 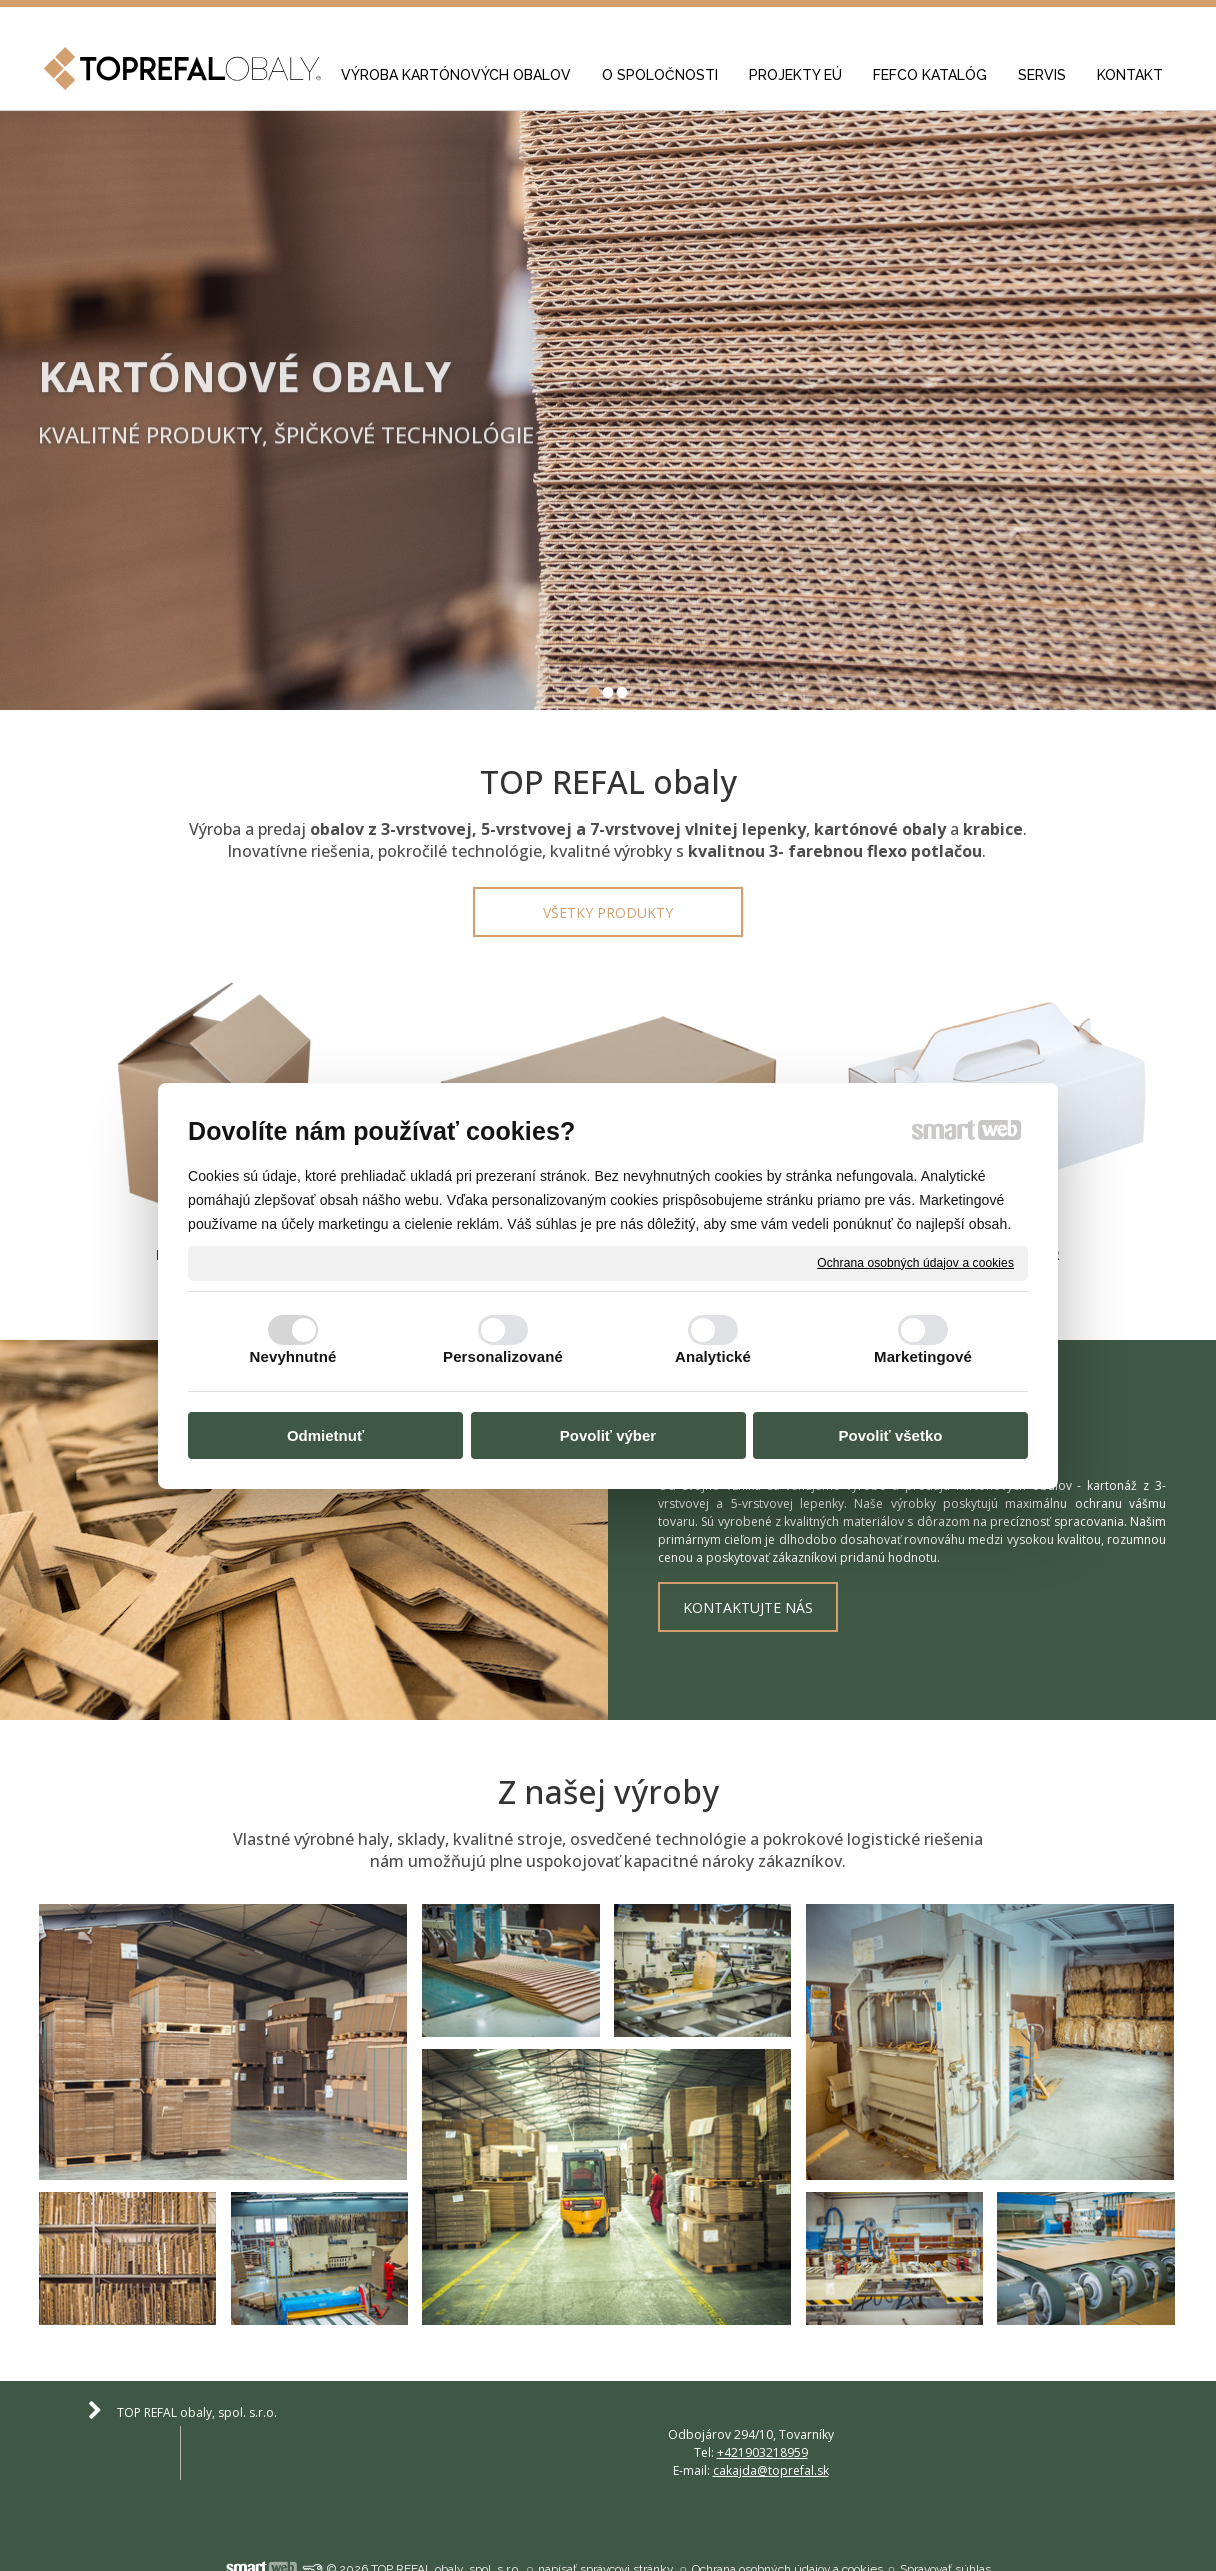 I want to click on Personalizované, so click(x=503, y=1356).